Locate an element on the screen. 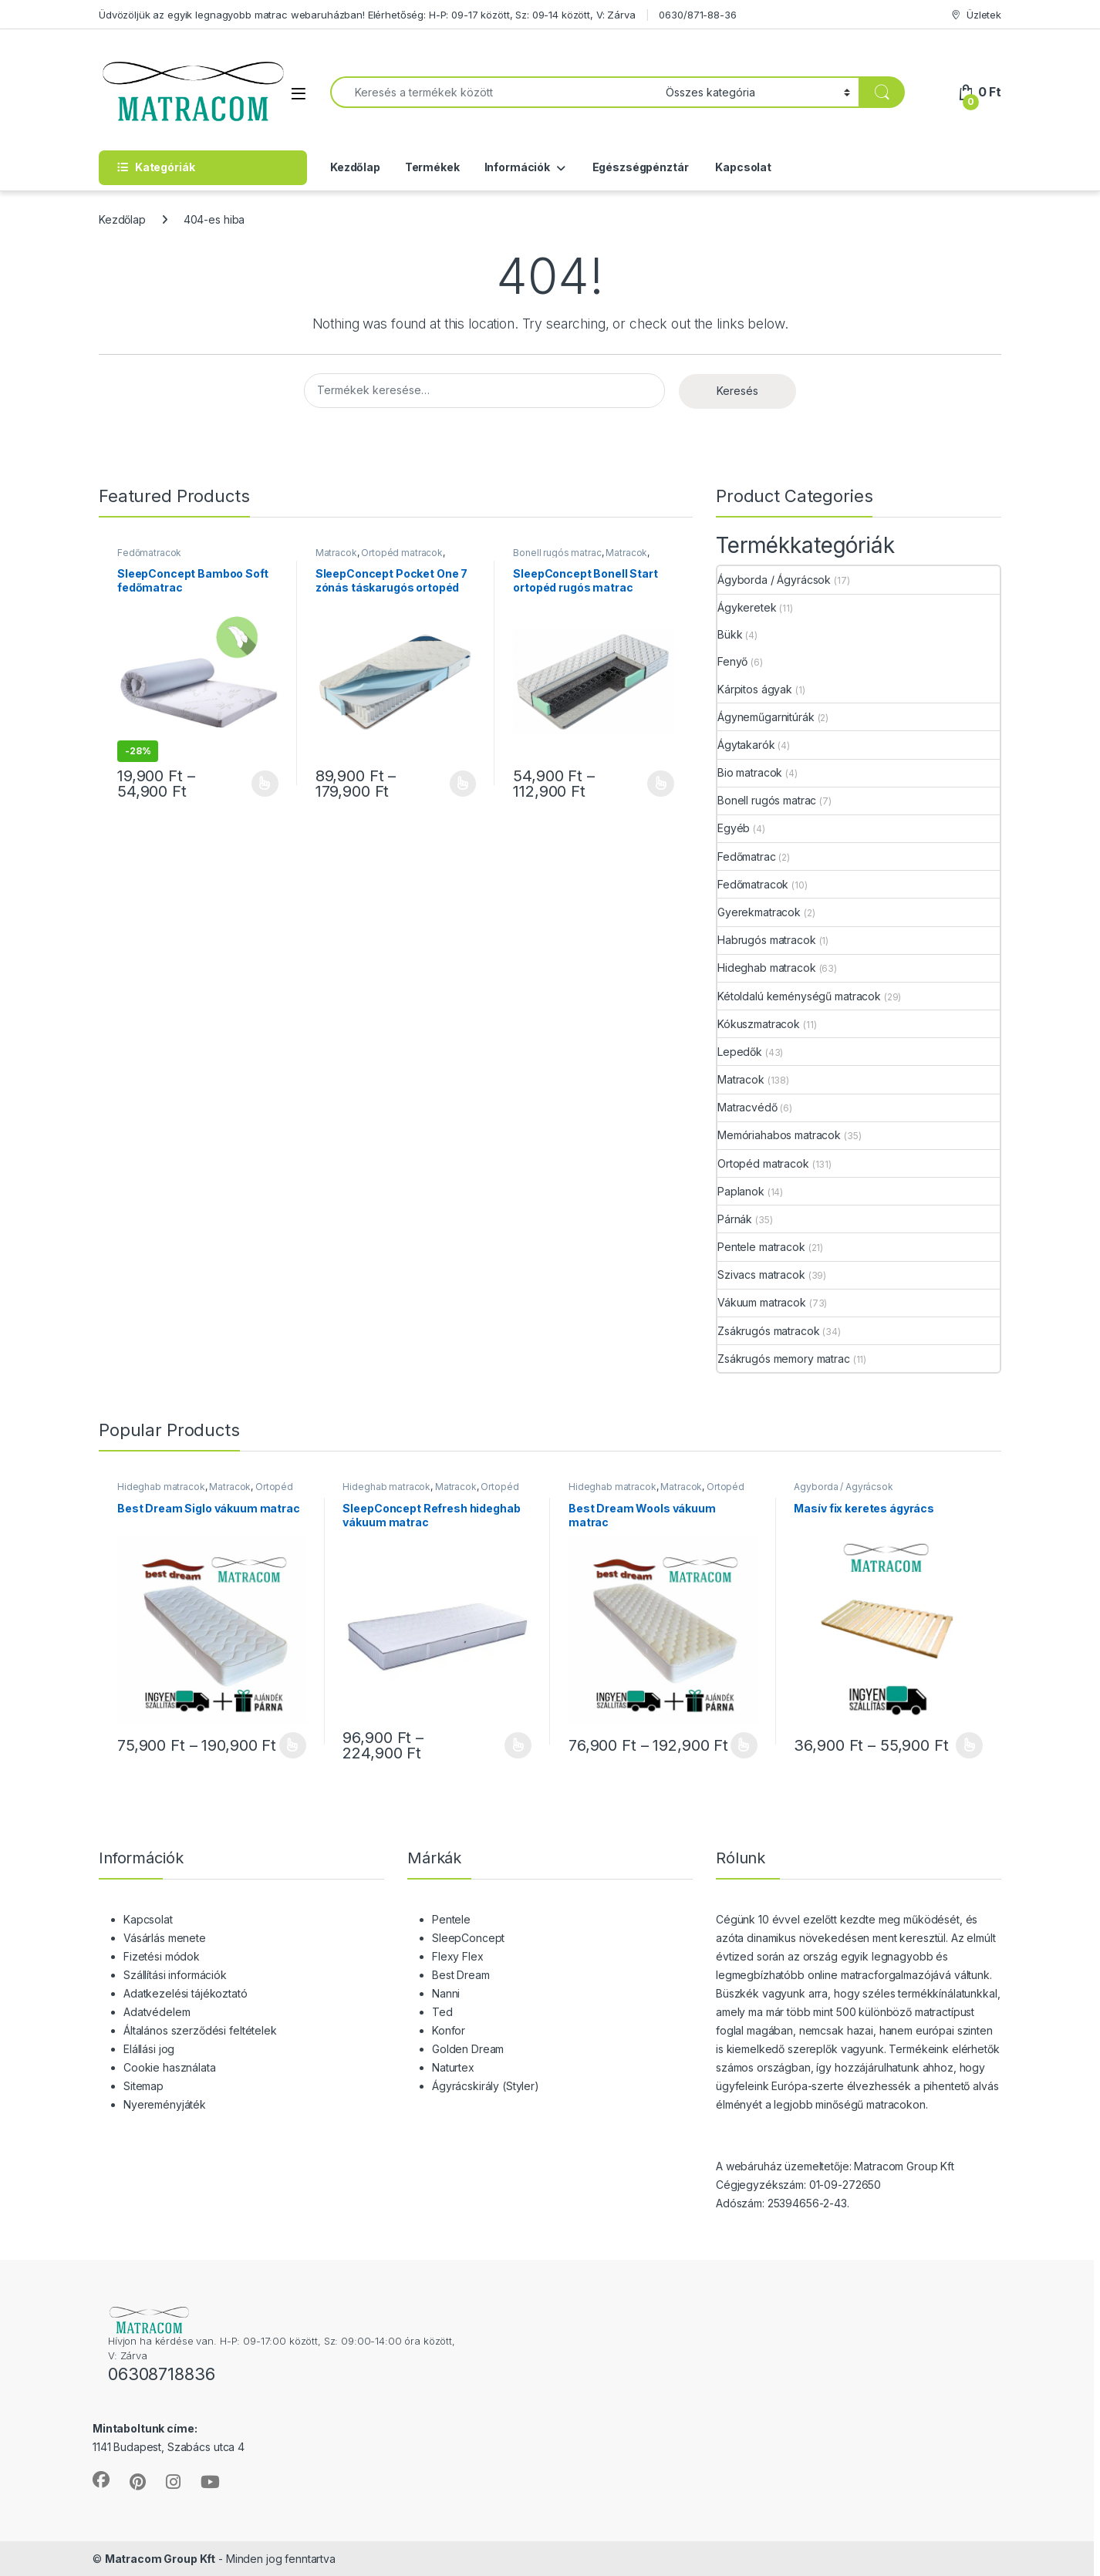  Opciók választása [Válasszunk “SleepConcept Refresh hideghab vákuum matrac” lehetőségek közül] is located at coordinates (517, 1745).